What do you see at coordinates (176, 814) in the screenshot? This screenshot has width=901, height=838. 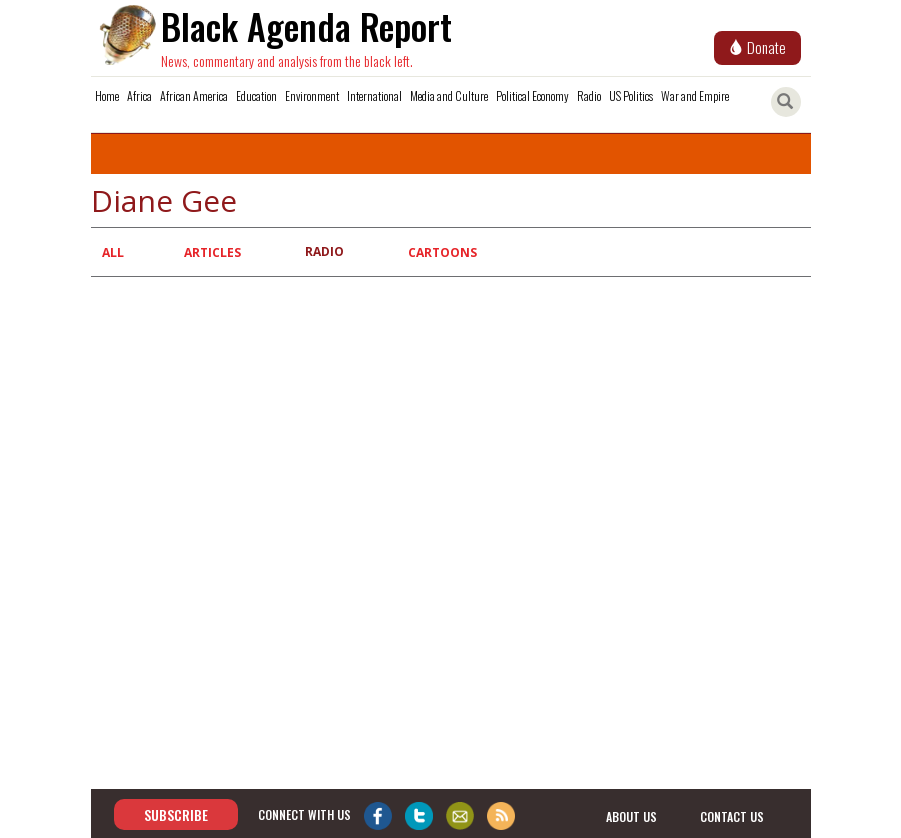 I see `Subscribe` at bounding box center [176, 814].